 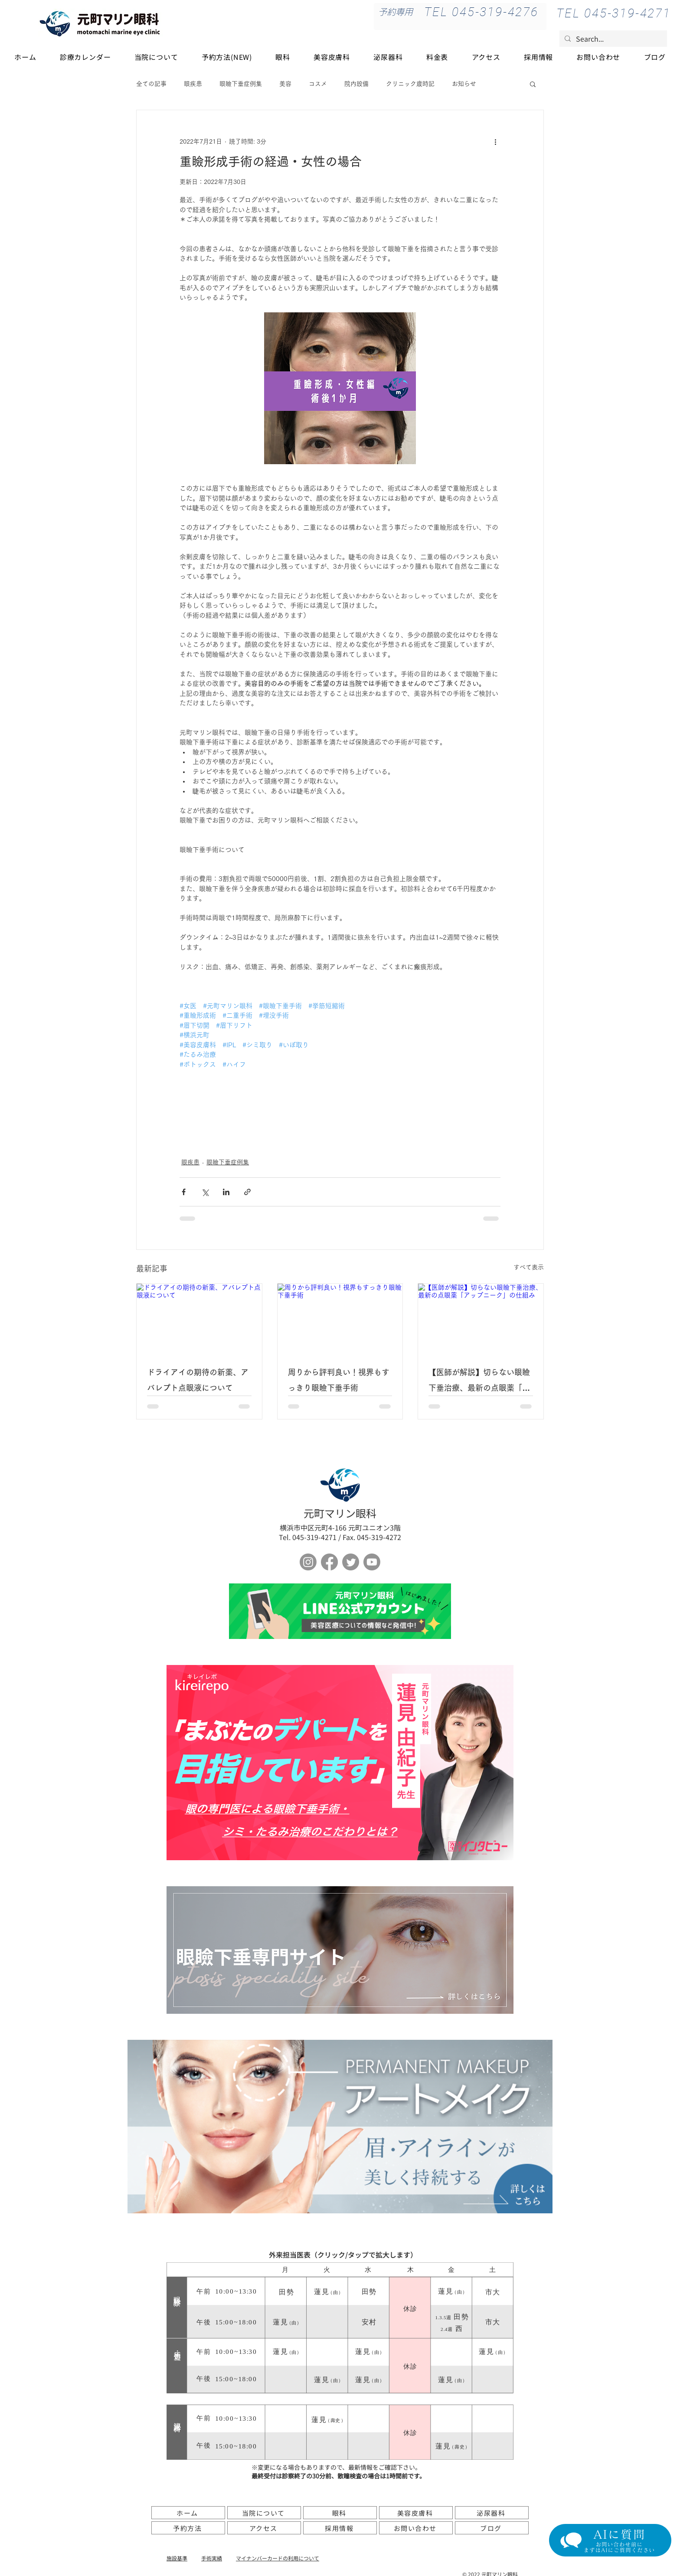 I want to click on [ブログ], so click(x=492, y=2527).